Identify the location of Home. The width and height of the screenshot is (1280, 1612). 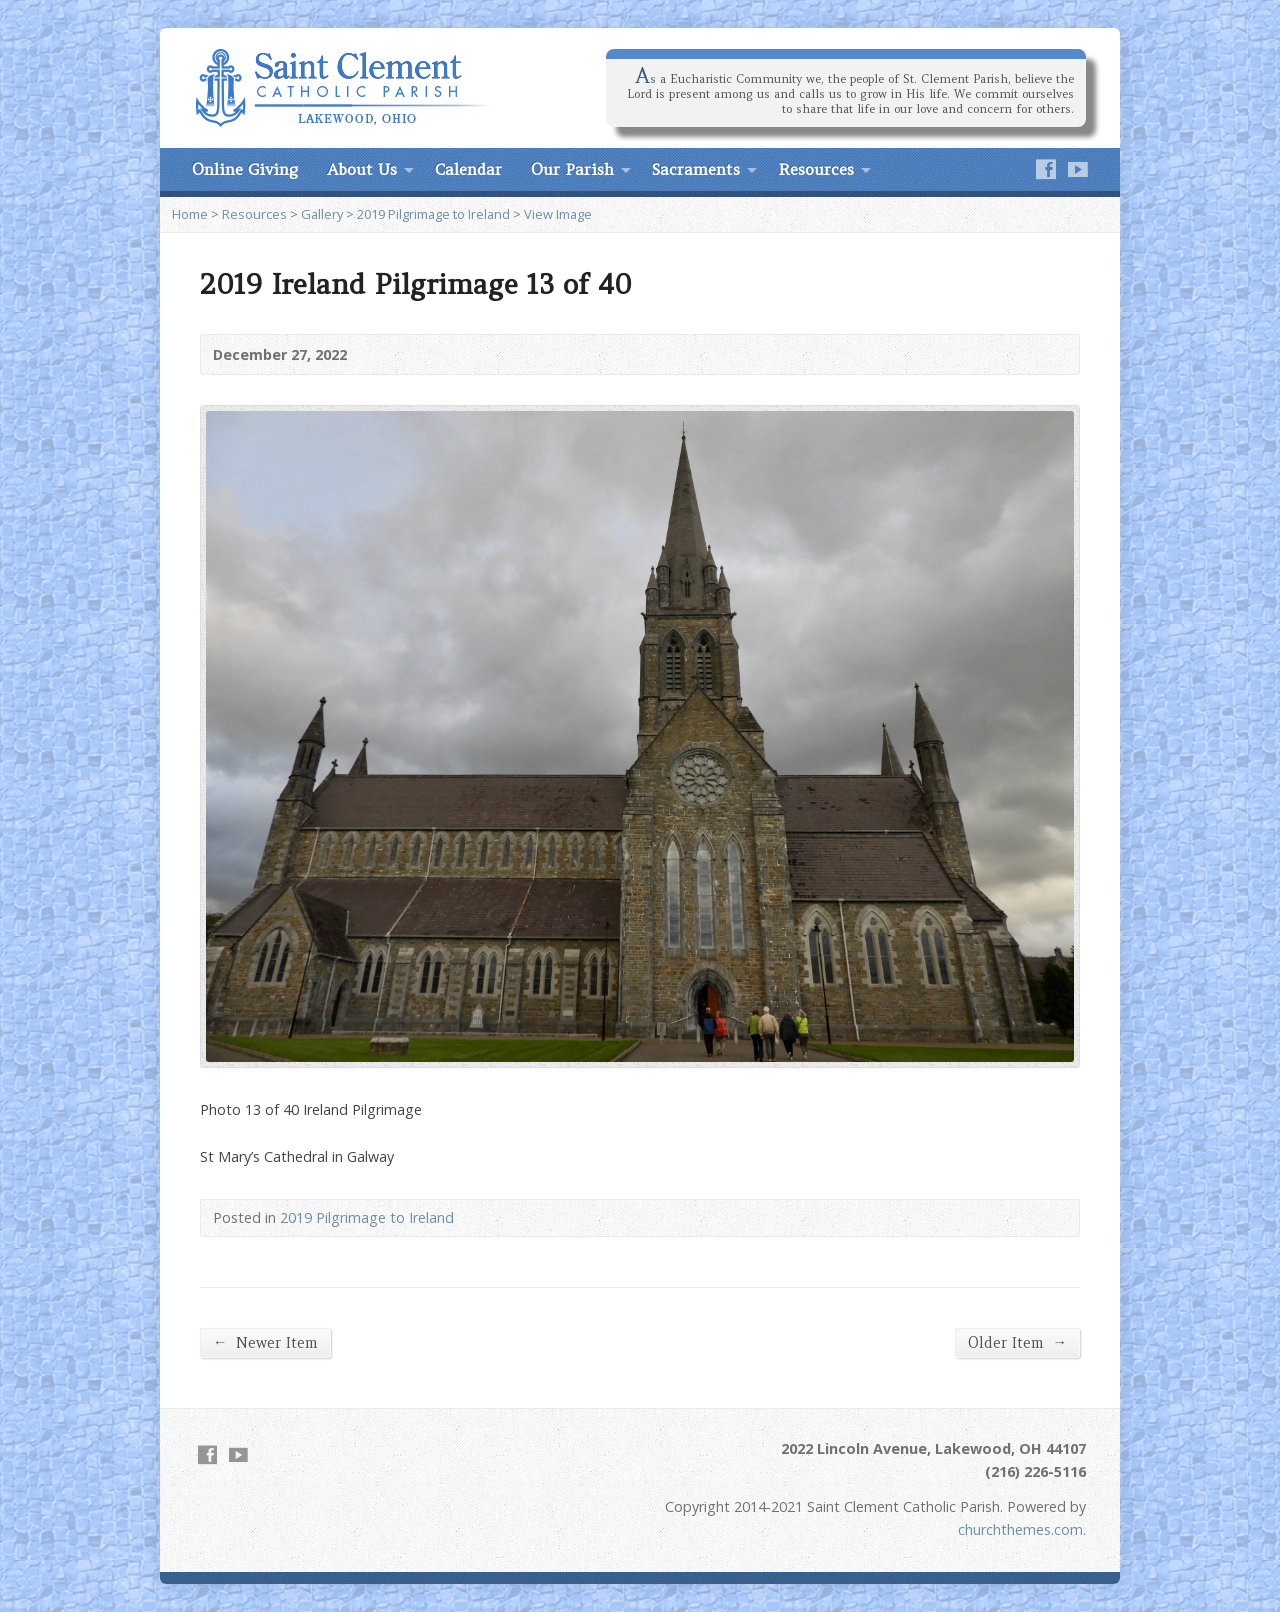
(190, 214).